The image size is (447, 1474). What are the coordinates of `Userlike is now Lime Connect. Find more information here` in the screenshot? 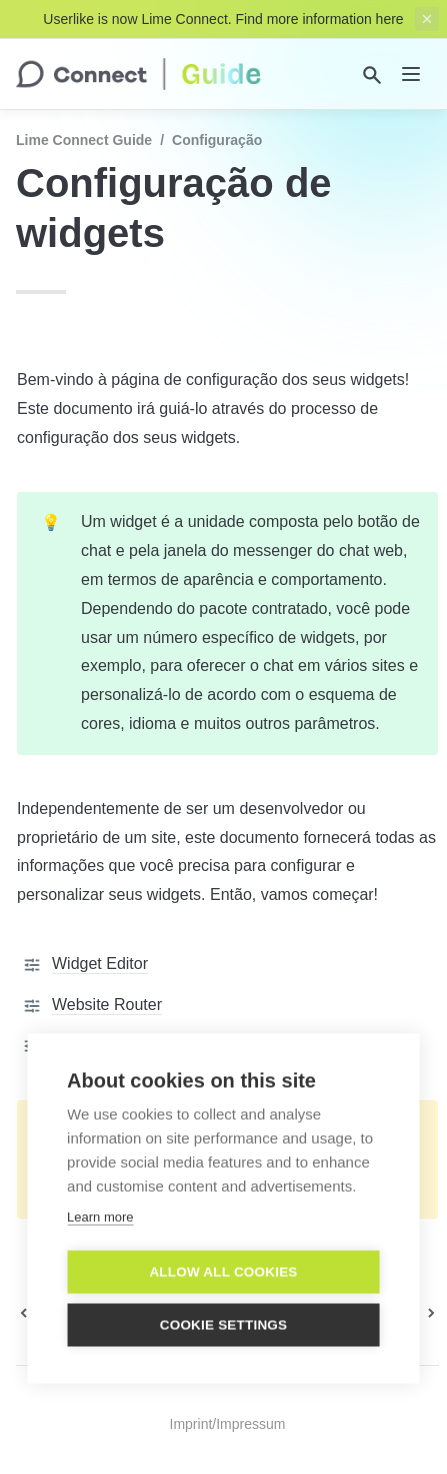 It's located at (223, 19).